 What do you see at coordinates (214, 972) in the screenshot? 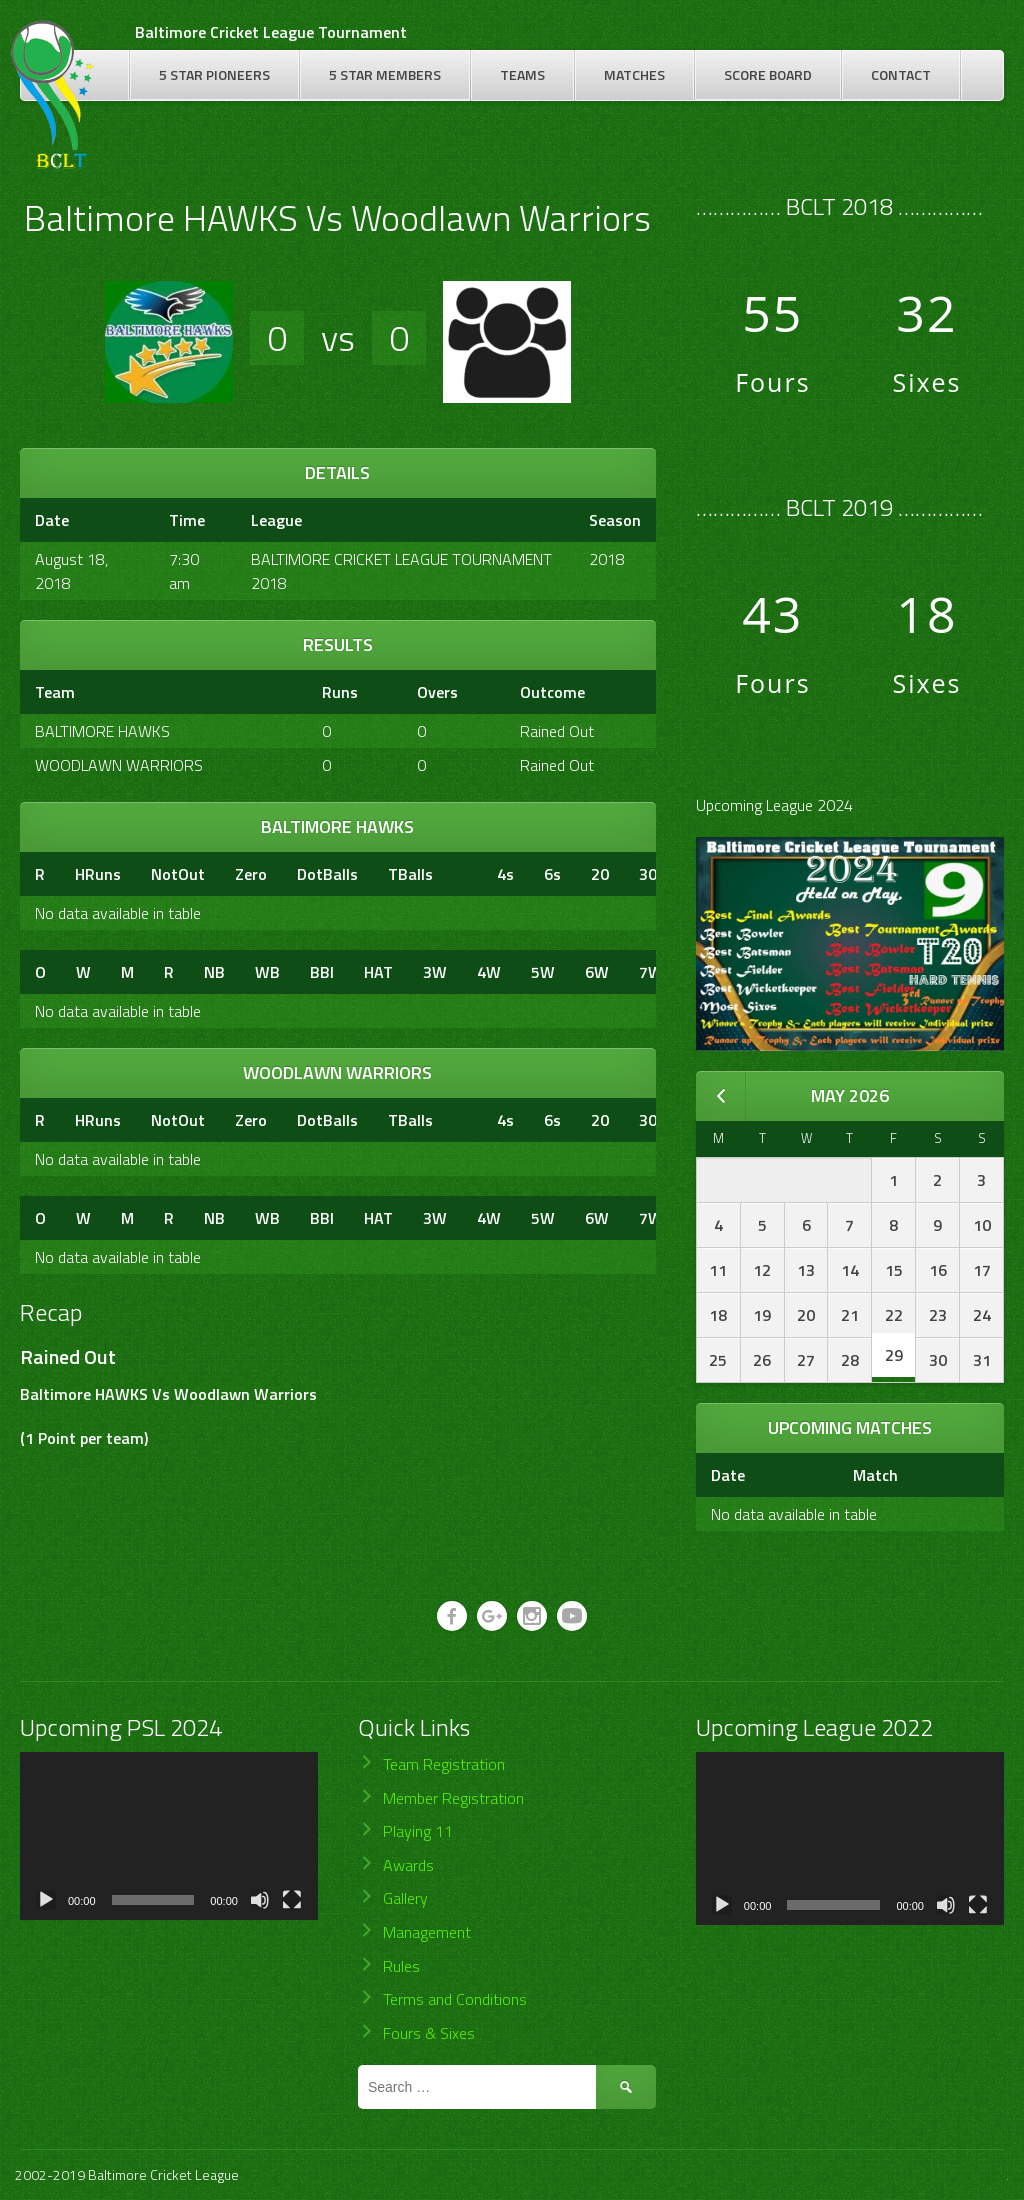
I see `NB` at bounding box center [214, 972].